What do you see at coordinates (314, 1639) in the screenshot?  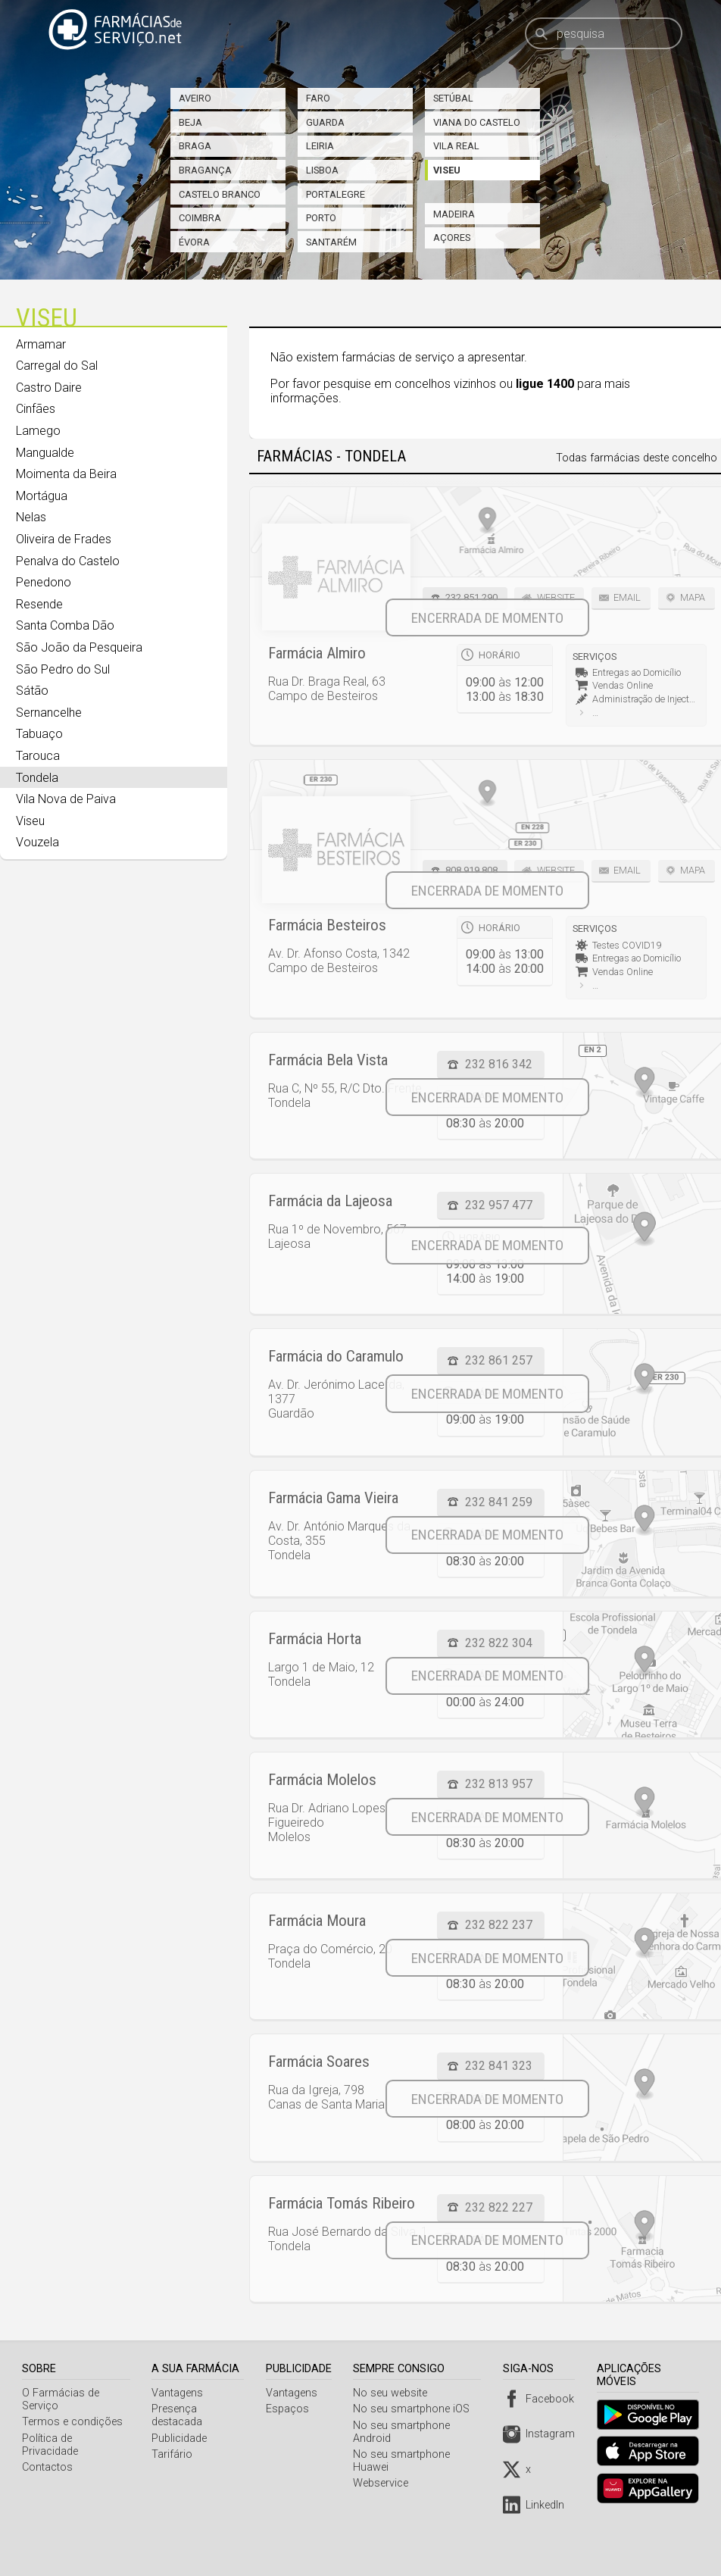 I see `Farmácia Horta` at bounding box center [314, 1639].